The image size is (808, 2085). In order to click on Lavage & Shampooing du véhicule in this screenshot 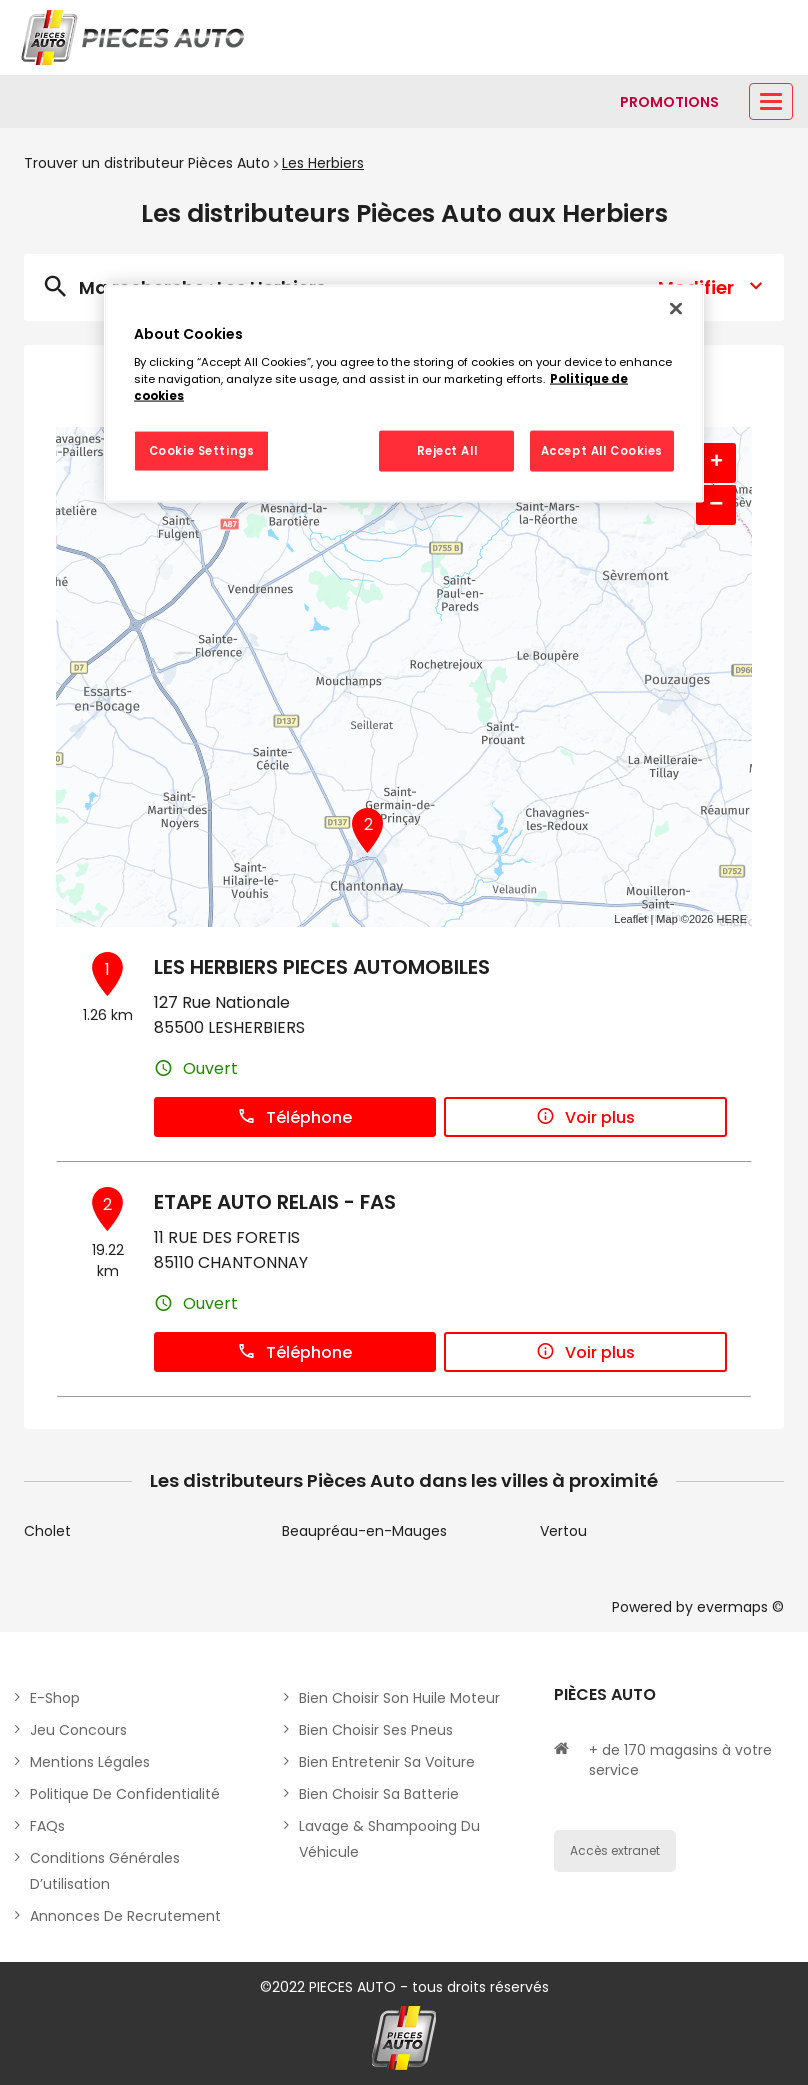, I will do `click(389, 1839)`.